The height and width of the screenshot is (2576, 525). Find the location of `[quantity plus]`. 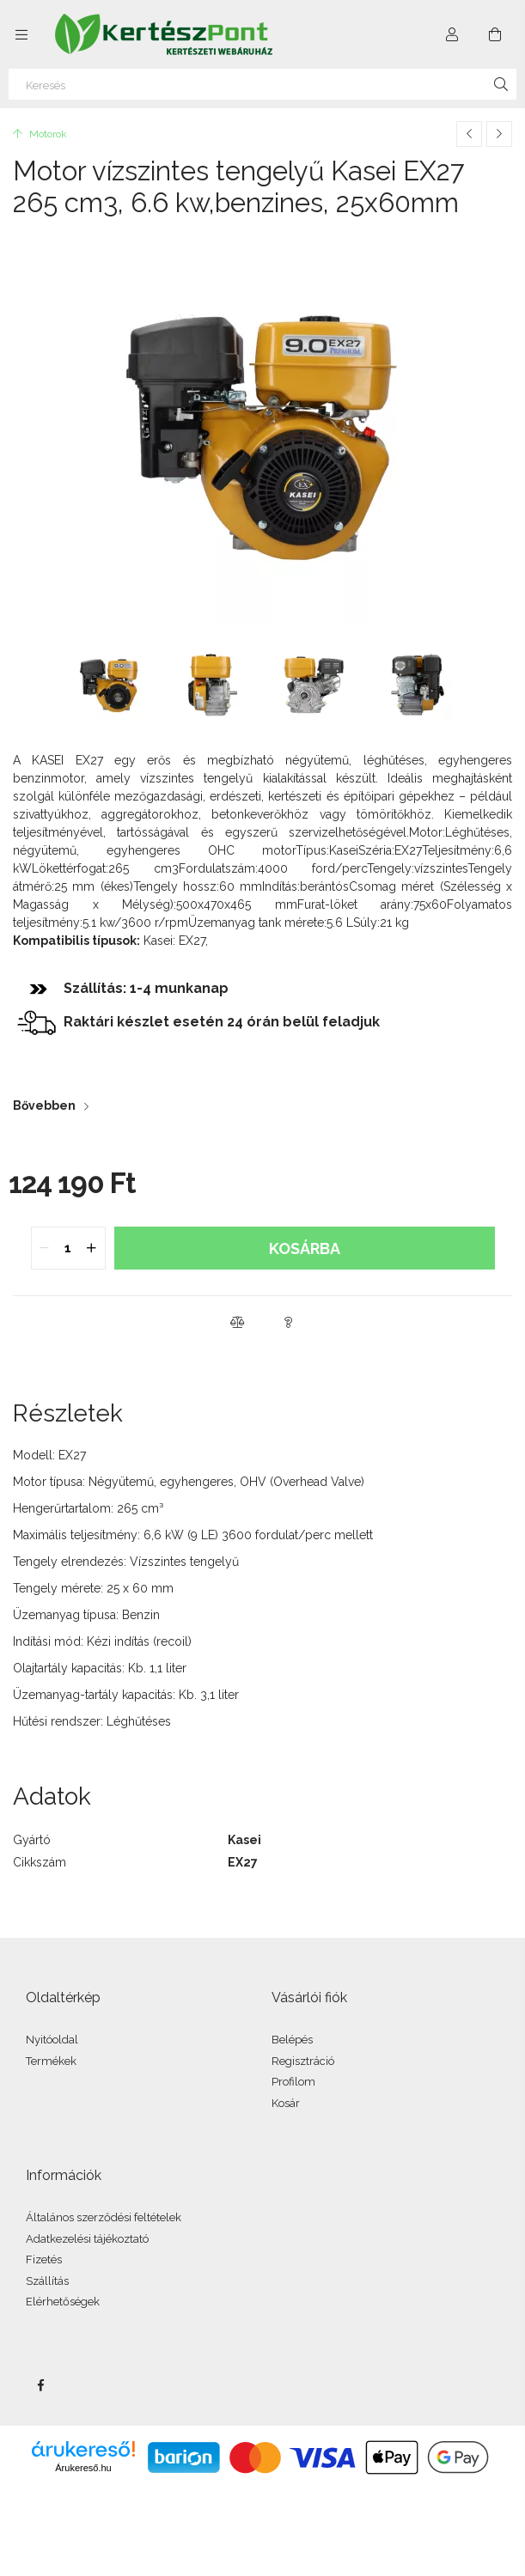

[quantity plus] is located at coordinates (92, 1248).